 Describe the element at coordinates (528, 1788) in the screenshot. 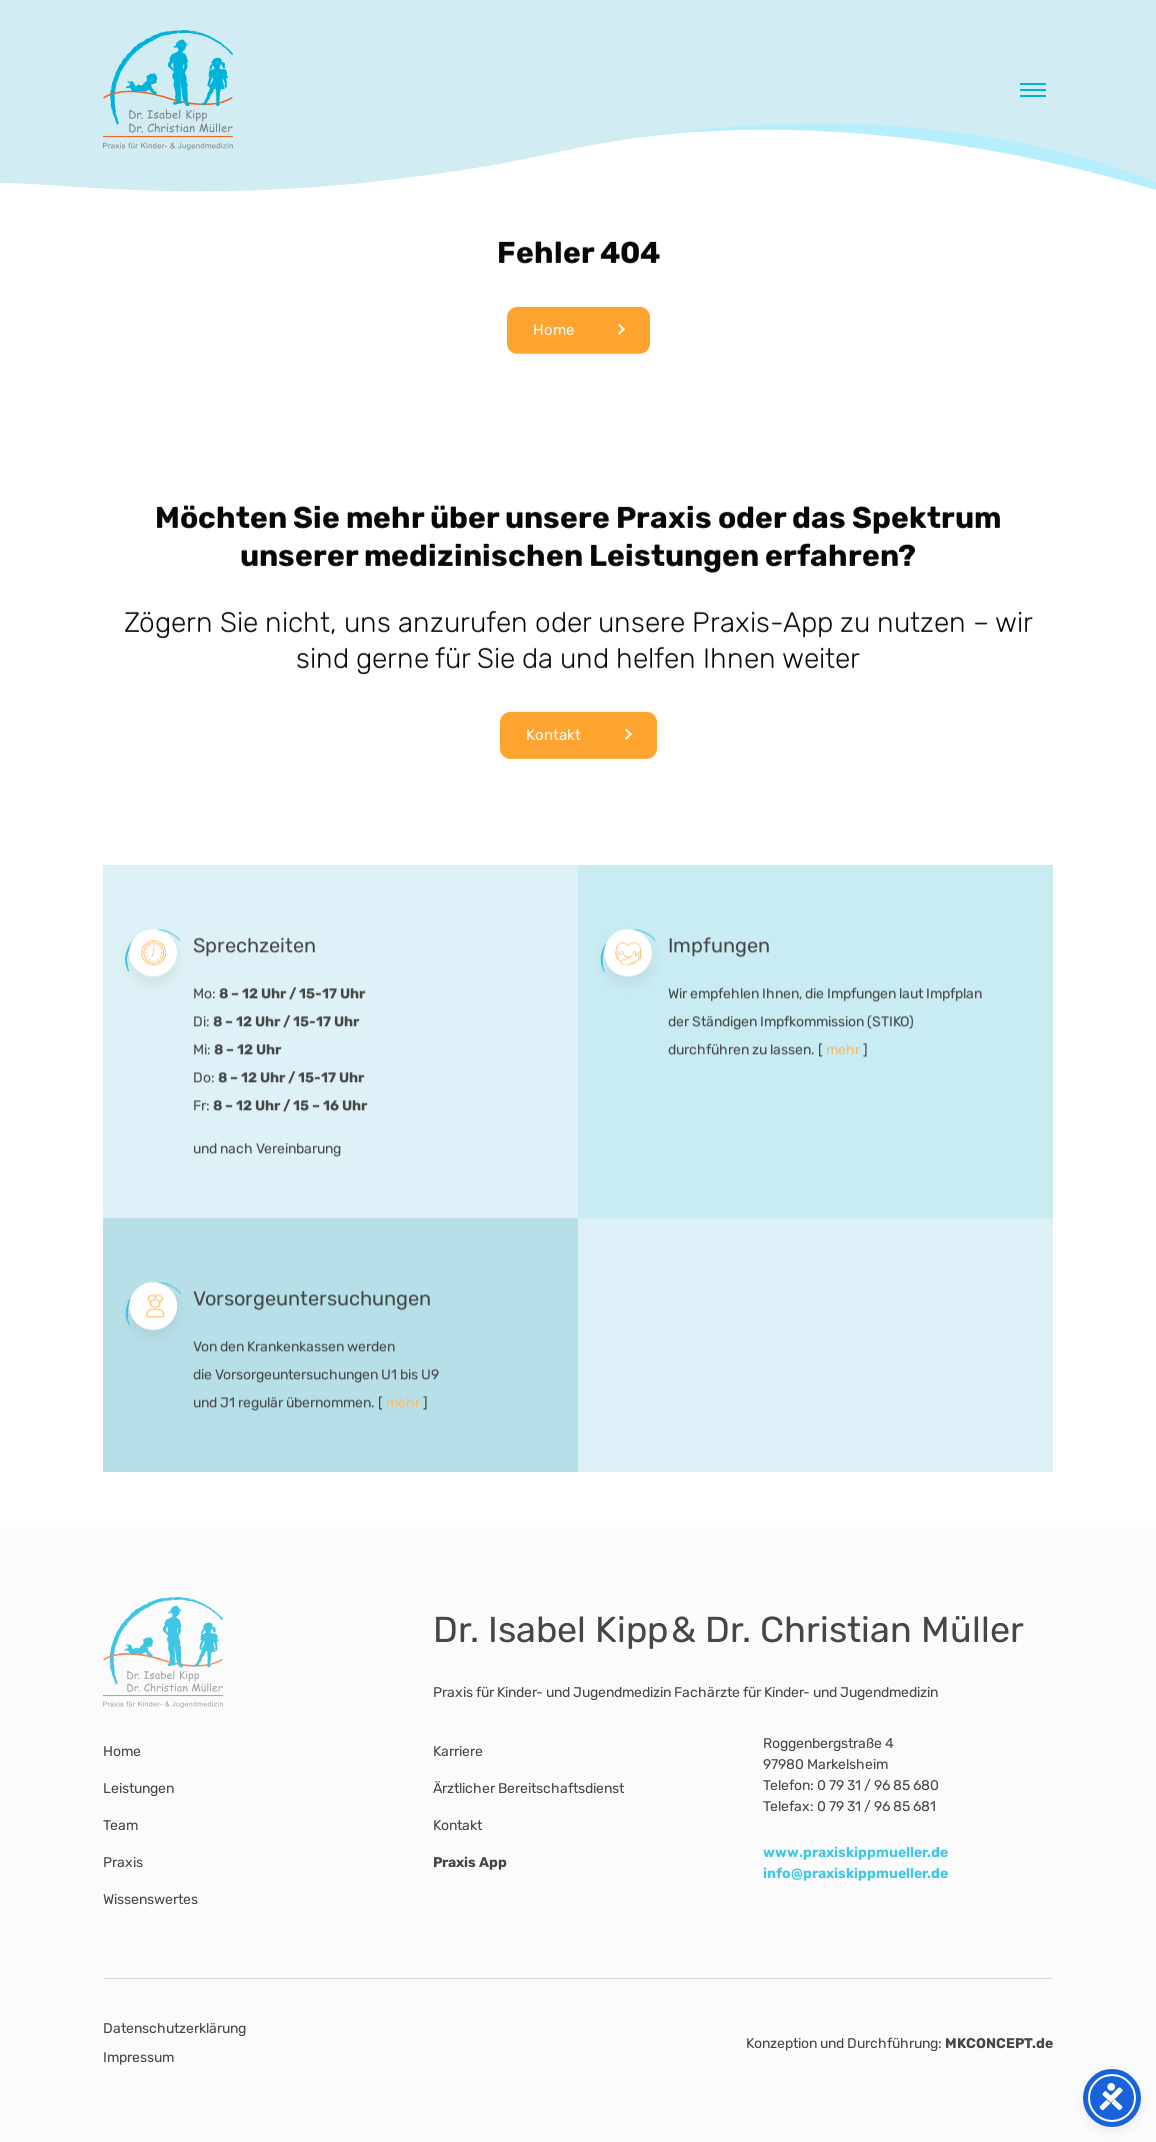

I see `Ärztlicher Bereitschaftsdienst` at that location.